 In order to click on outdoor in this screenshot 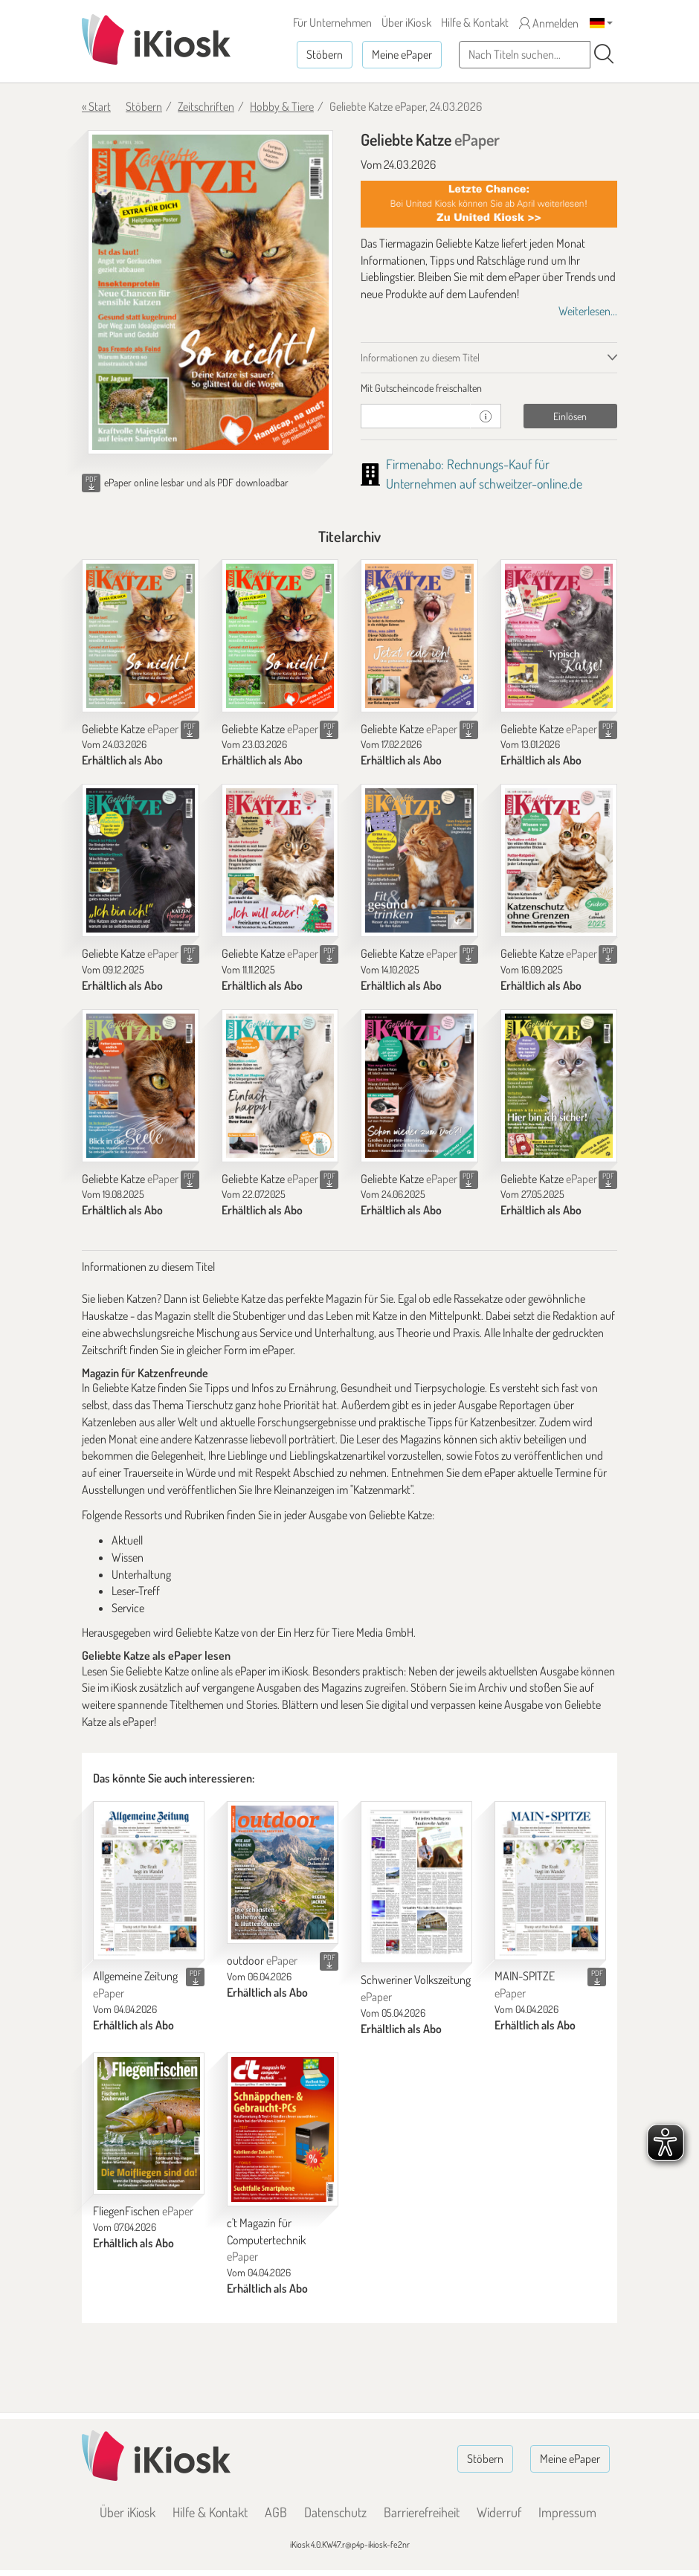, I will do `click(262, 1960)`.